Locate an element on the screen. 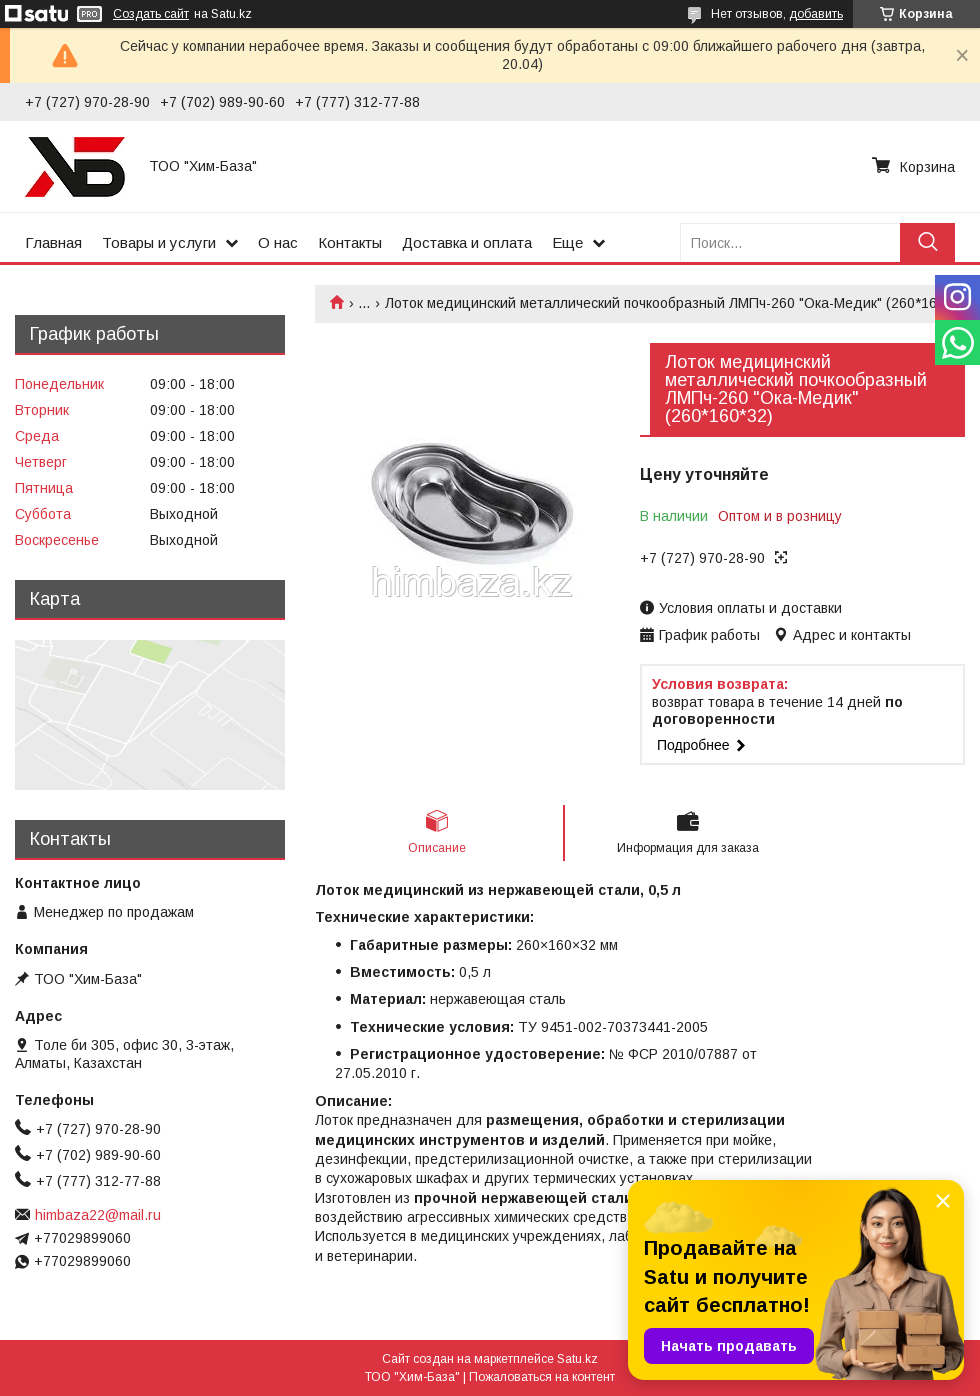 The height and width of the screenshot is (1396, 980). Пожаловаться на контент is located at coordinates (542, 1377).